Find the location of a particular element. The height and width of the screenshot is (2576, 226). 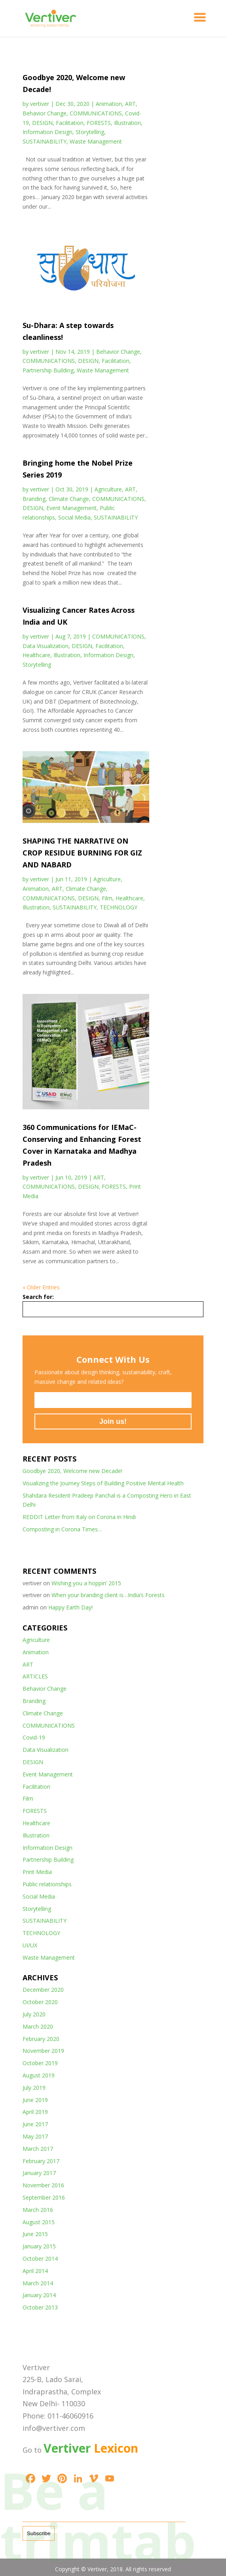

June 2019 is located at coordinates (35, 2100).